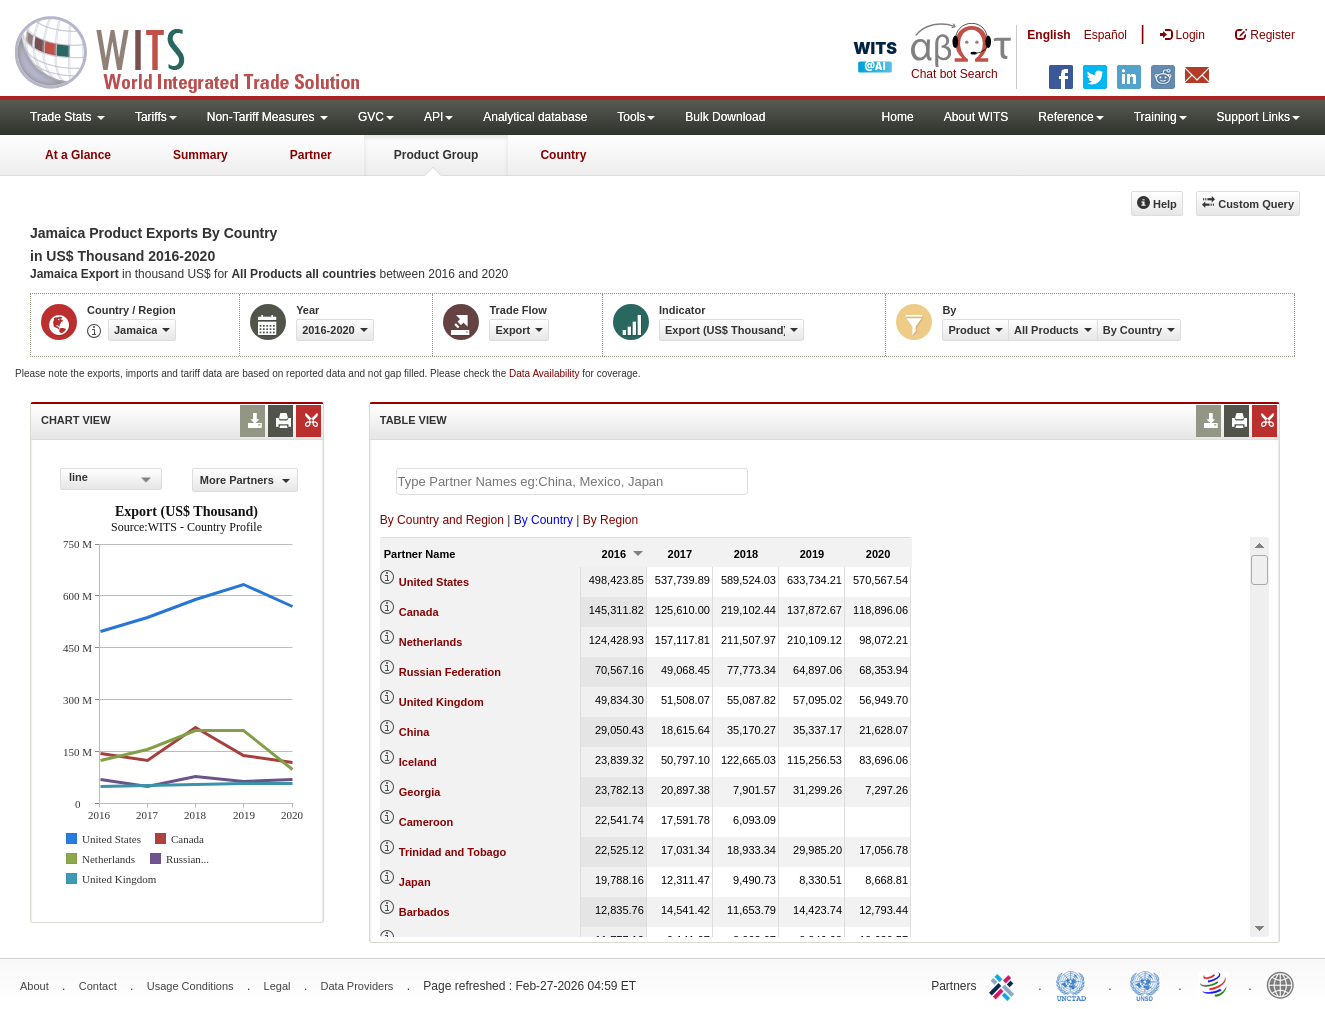 The image size is (1325, 1009). Describe the element at coordinates (1285, 984) in the screenshot. I see `World Bank` at that location.